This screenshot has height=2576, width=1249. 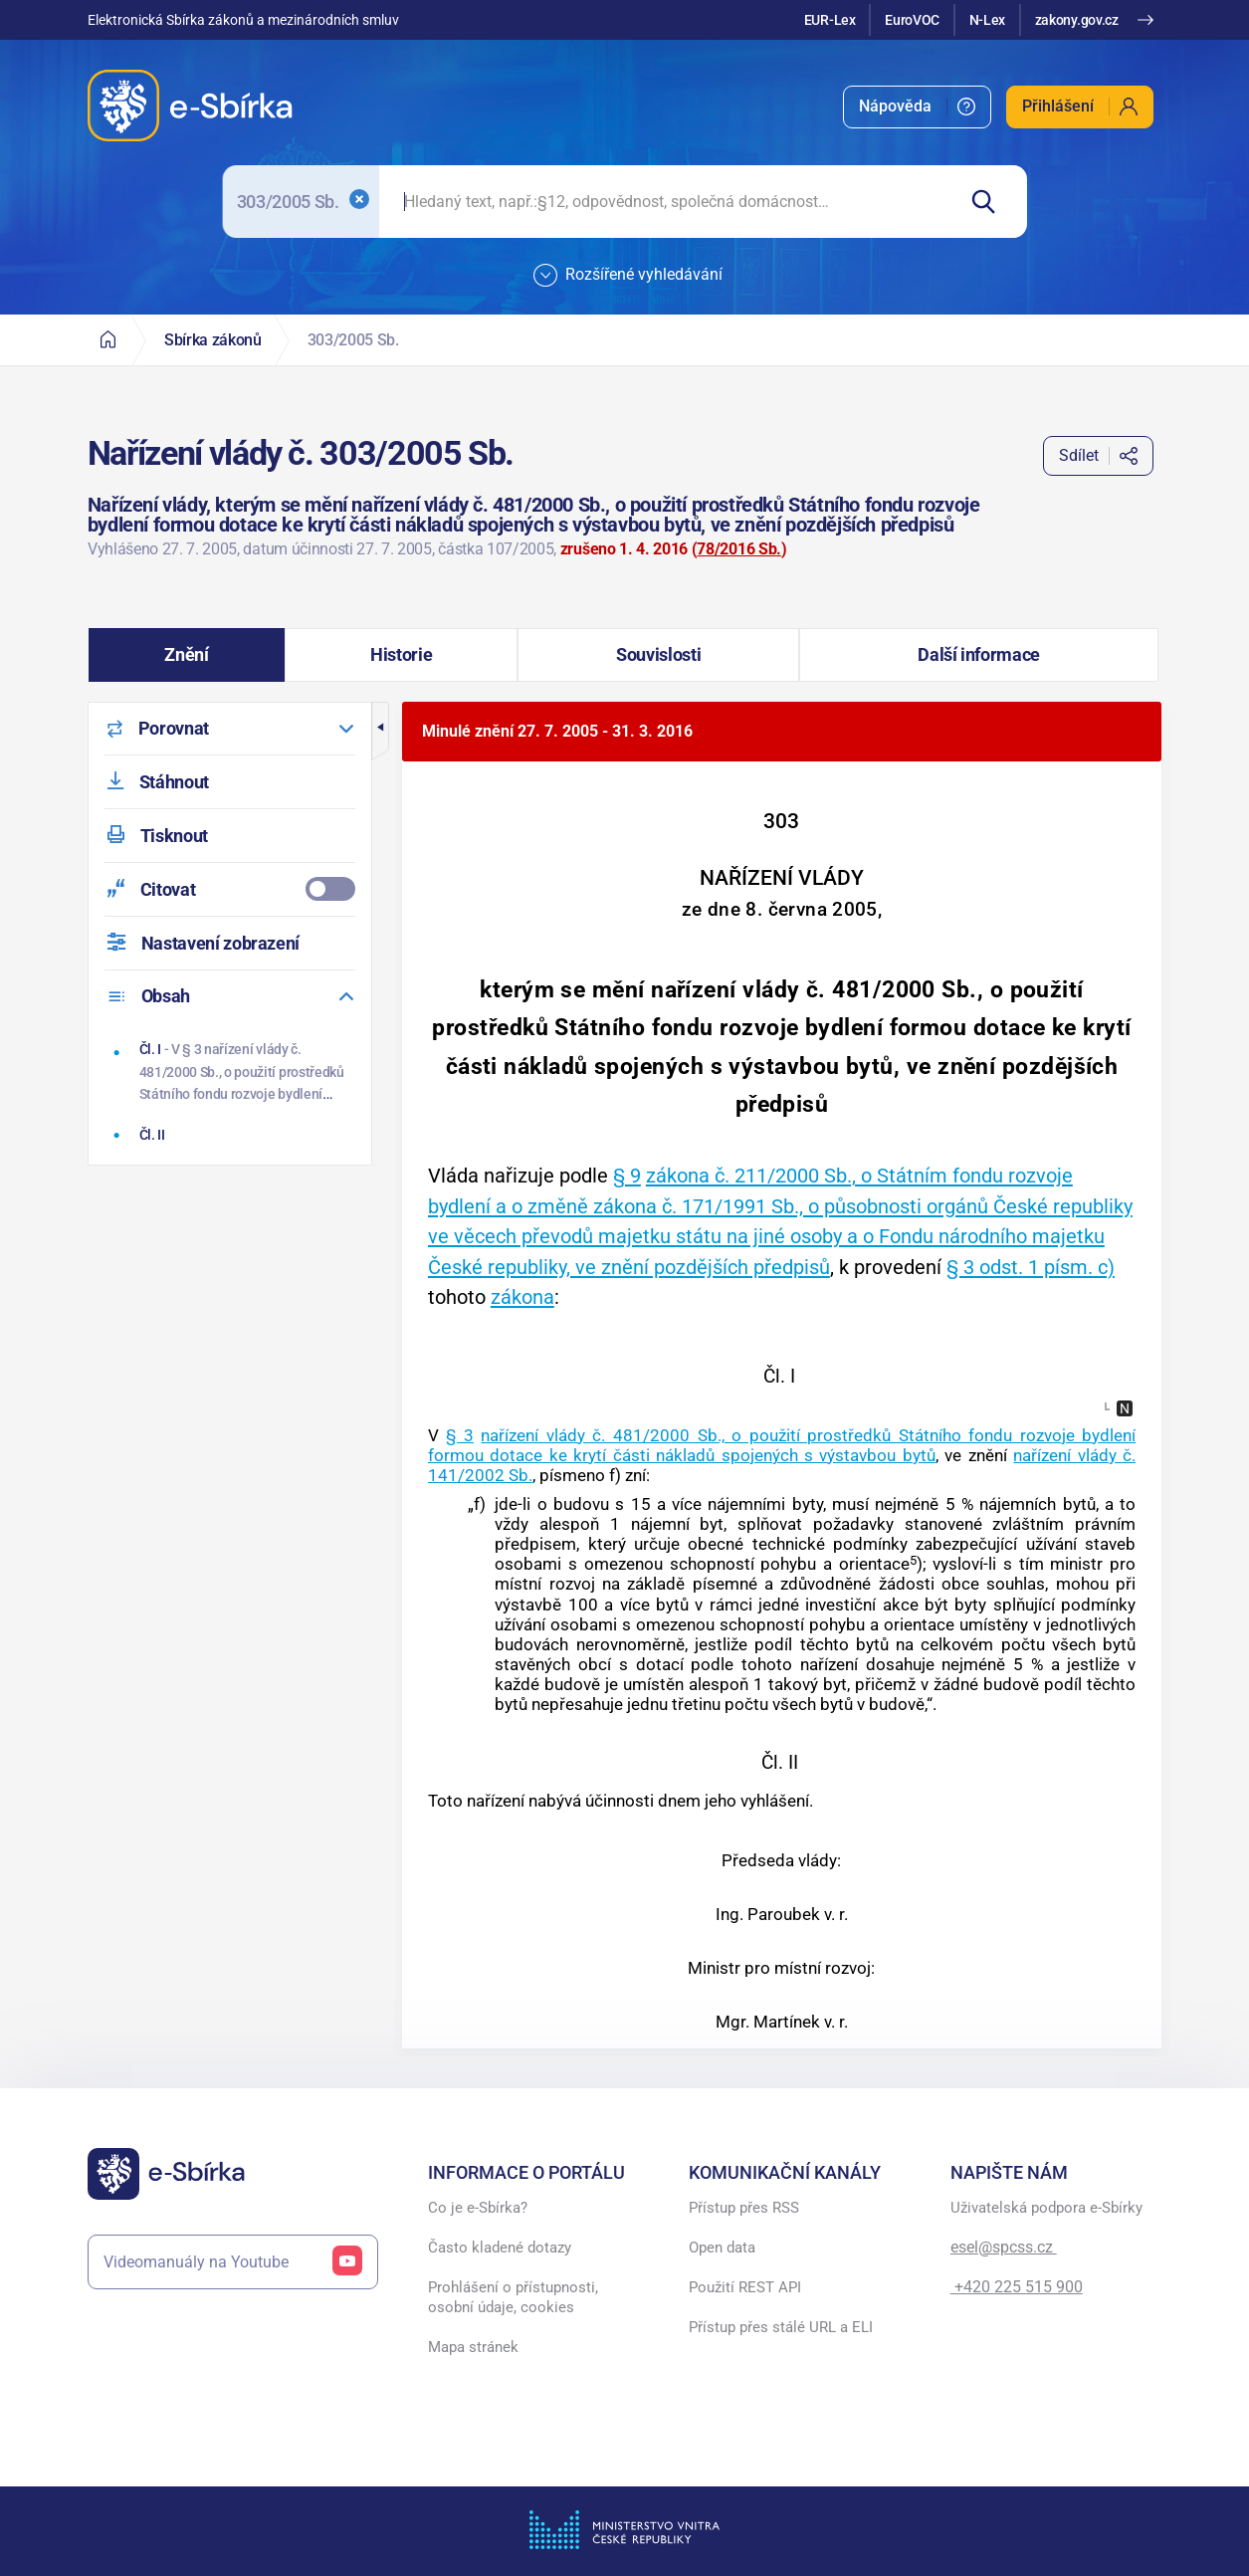 What do you see at coordinates (522, 1297) in the screenshot?
I see `zákona` at bounding box center [522, 1297].